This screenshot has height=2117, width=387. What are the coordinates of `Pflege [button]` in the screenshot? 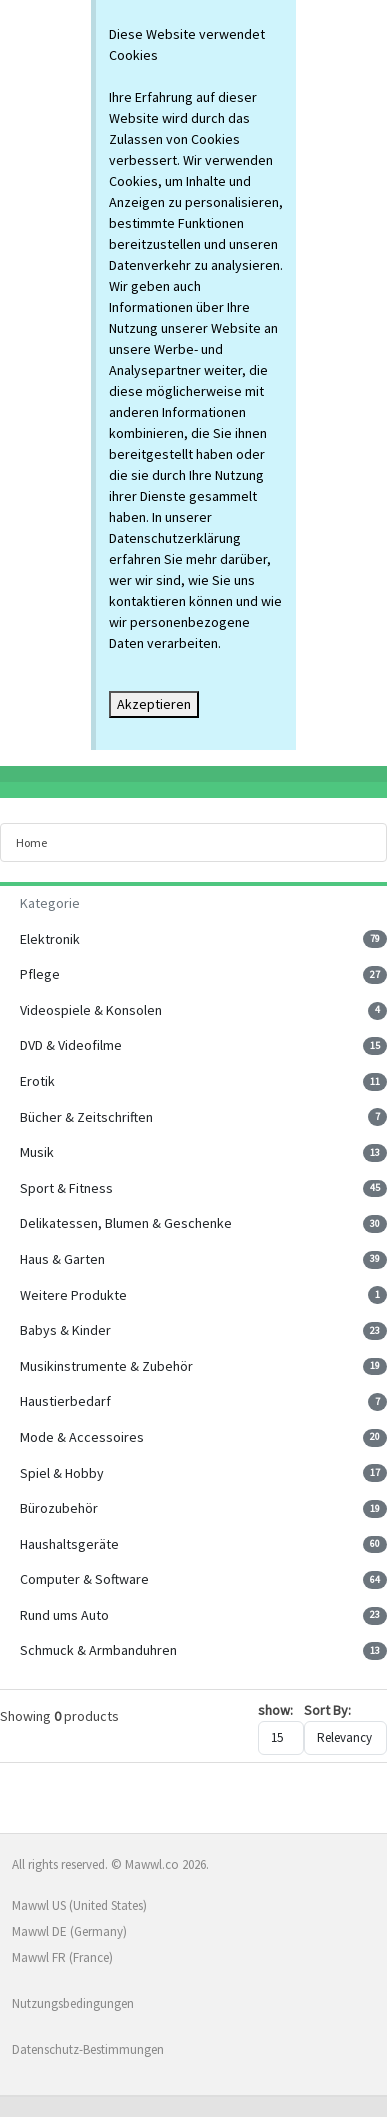 It's located at (40, 974).